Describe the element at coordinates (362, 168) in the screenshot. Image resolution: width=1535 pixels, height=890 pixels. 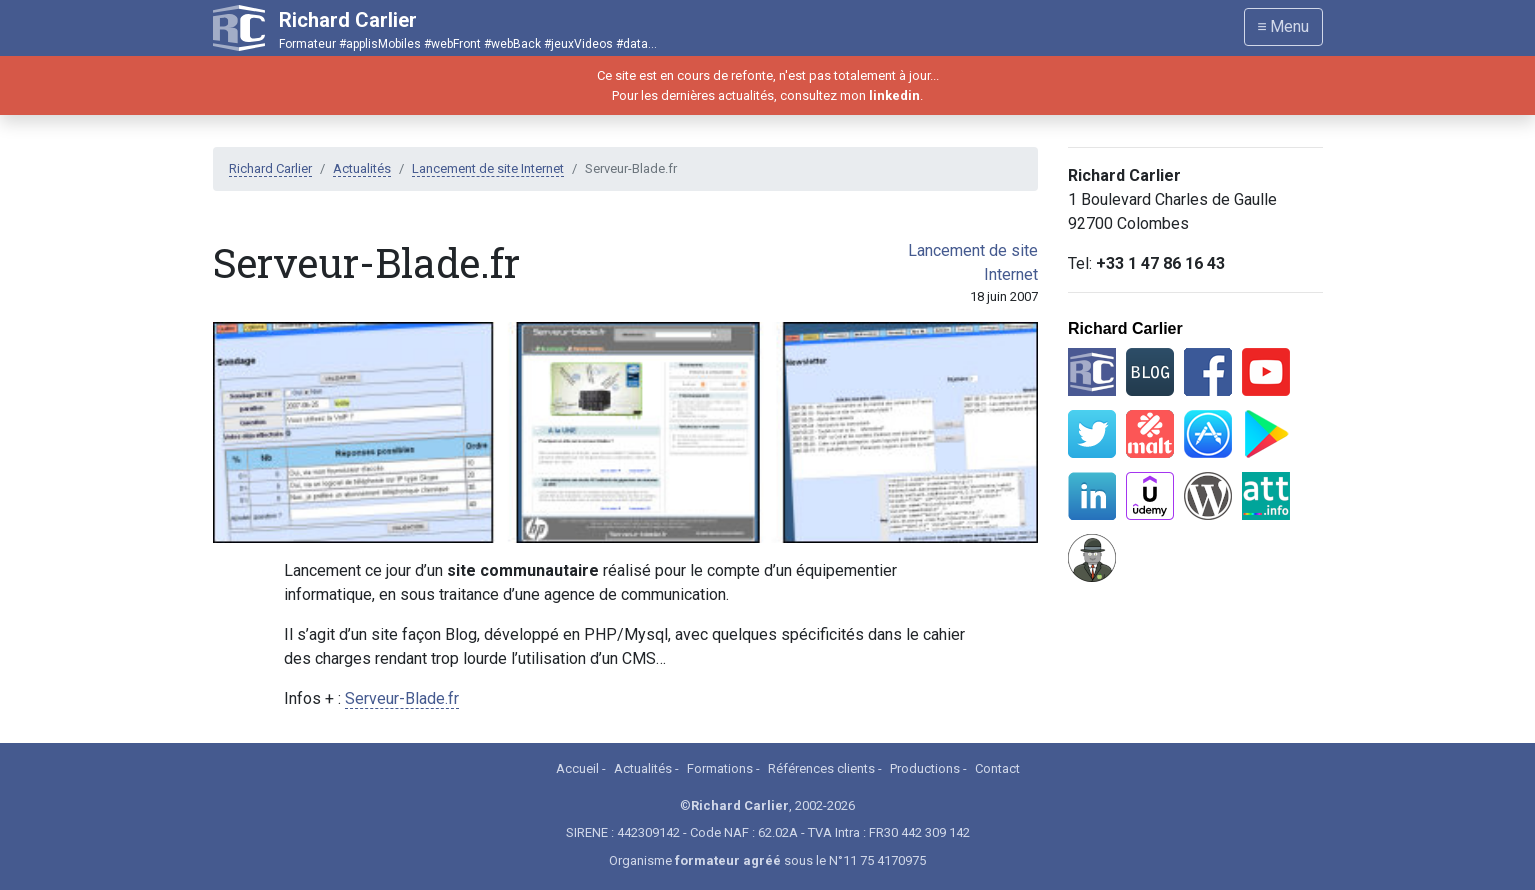
I see `Actualités` at that location.